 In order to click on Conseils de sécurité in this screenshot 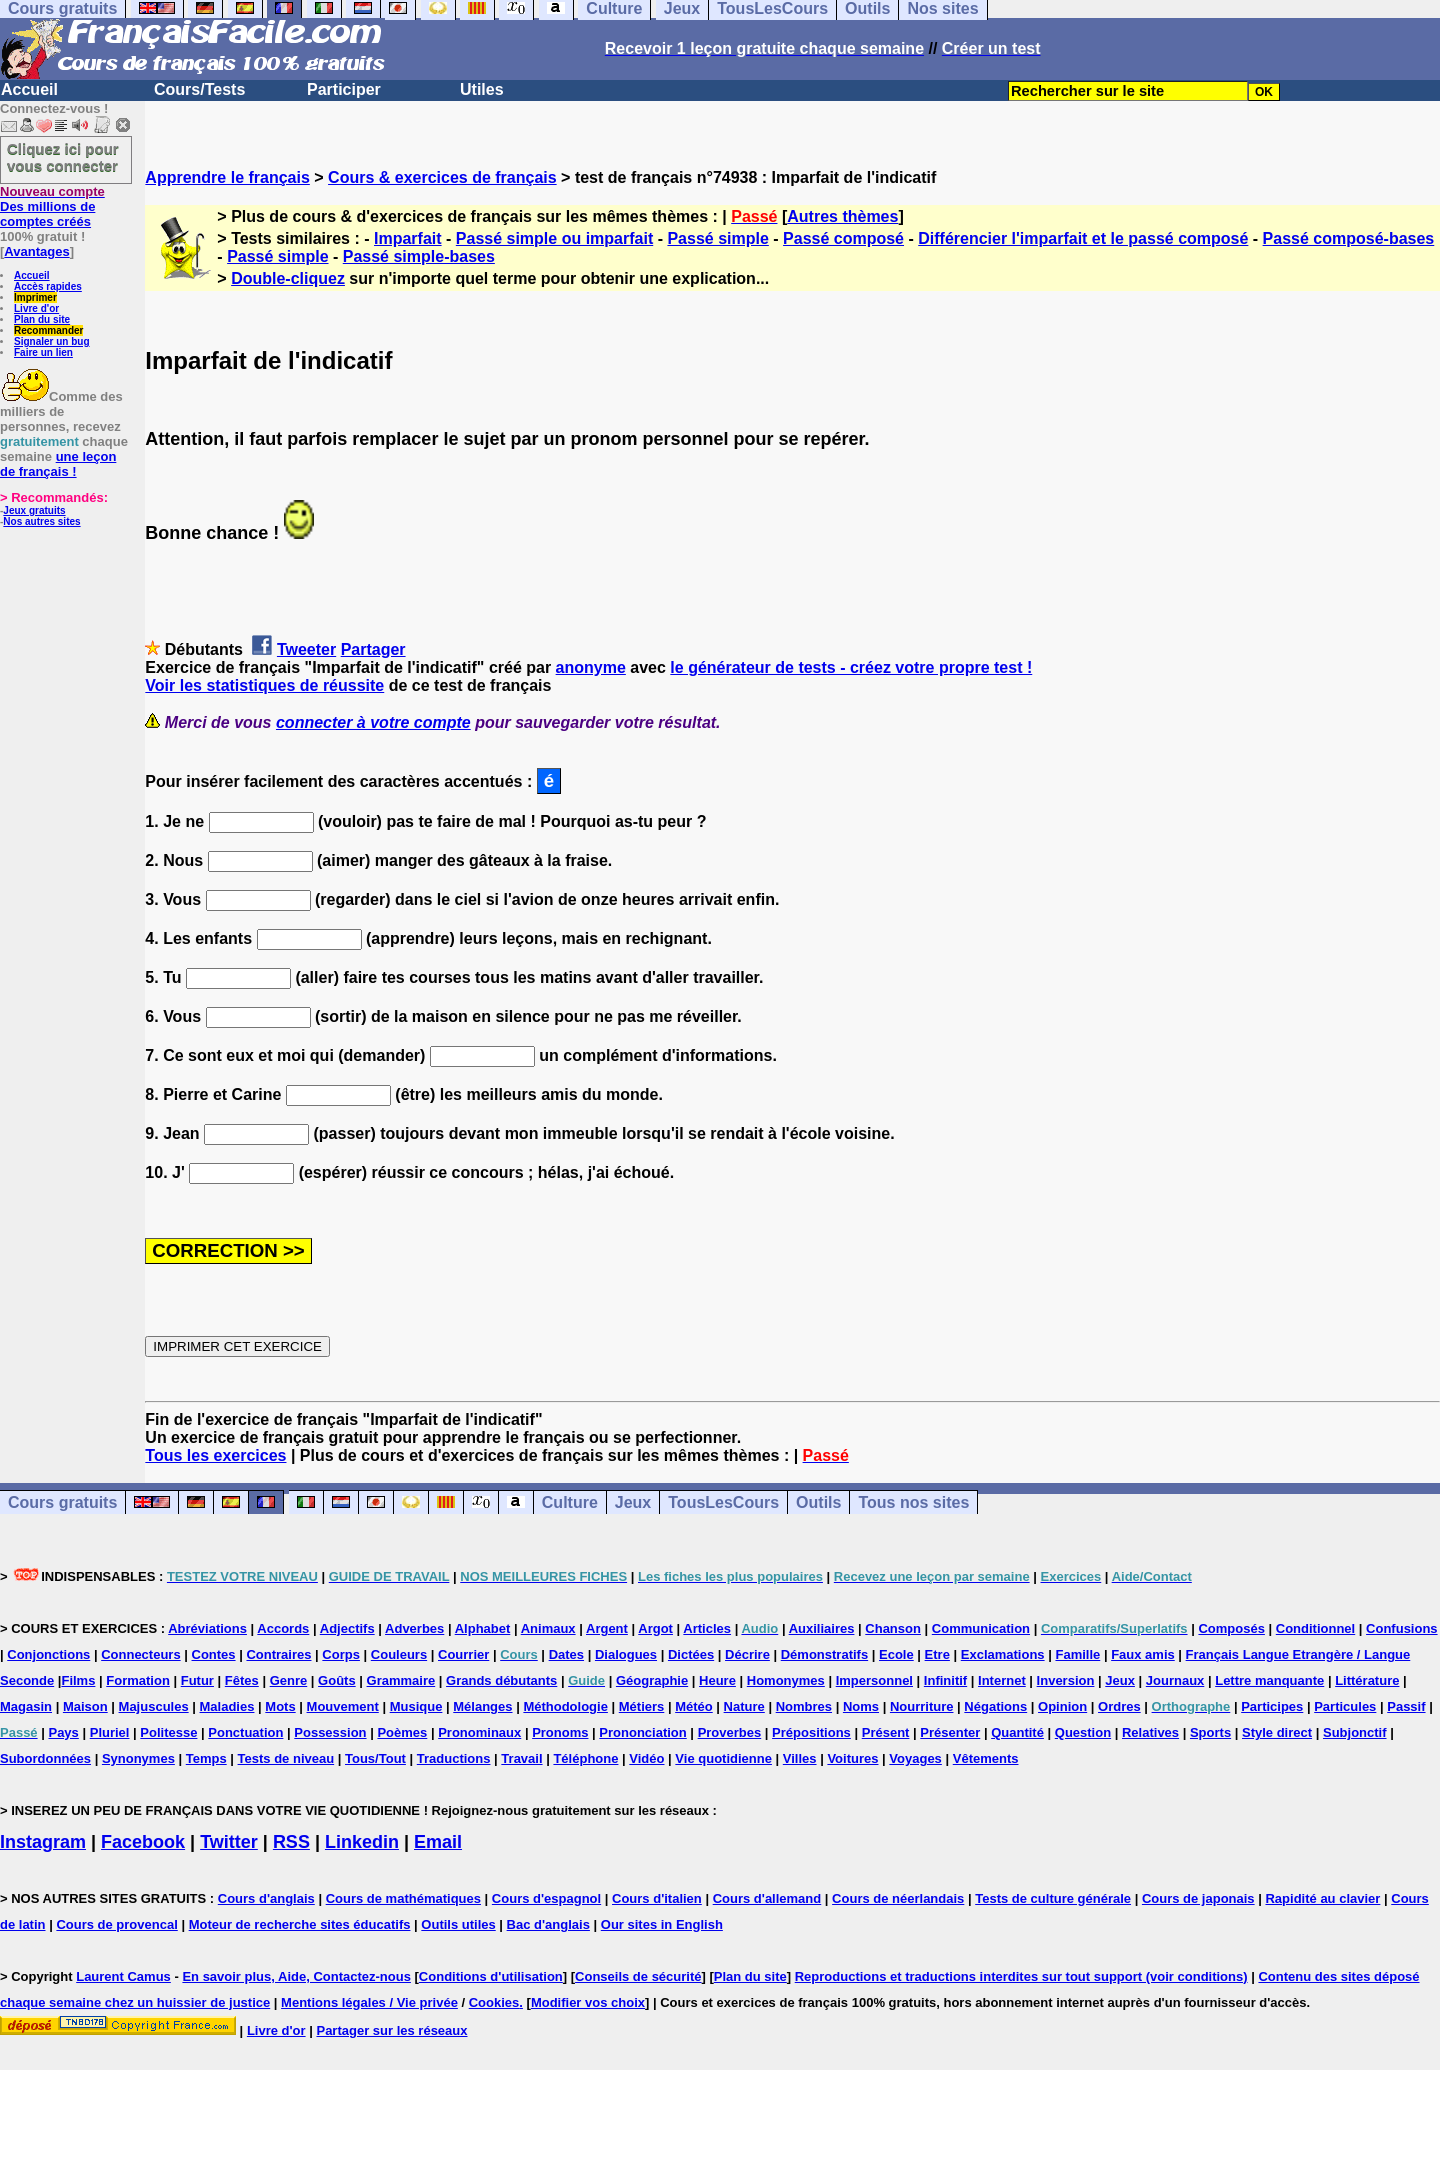, I will do `click(638, 1976)`.